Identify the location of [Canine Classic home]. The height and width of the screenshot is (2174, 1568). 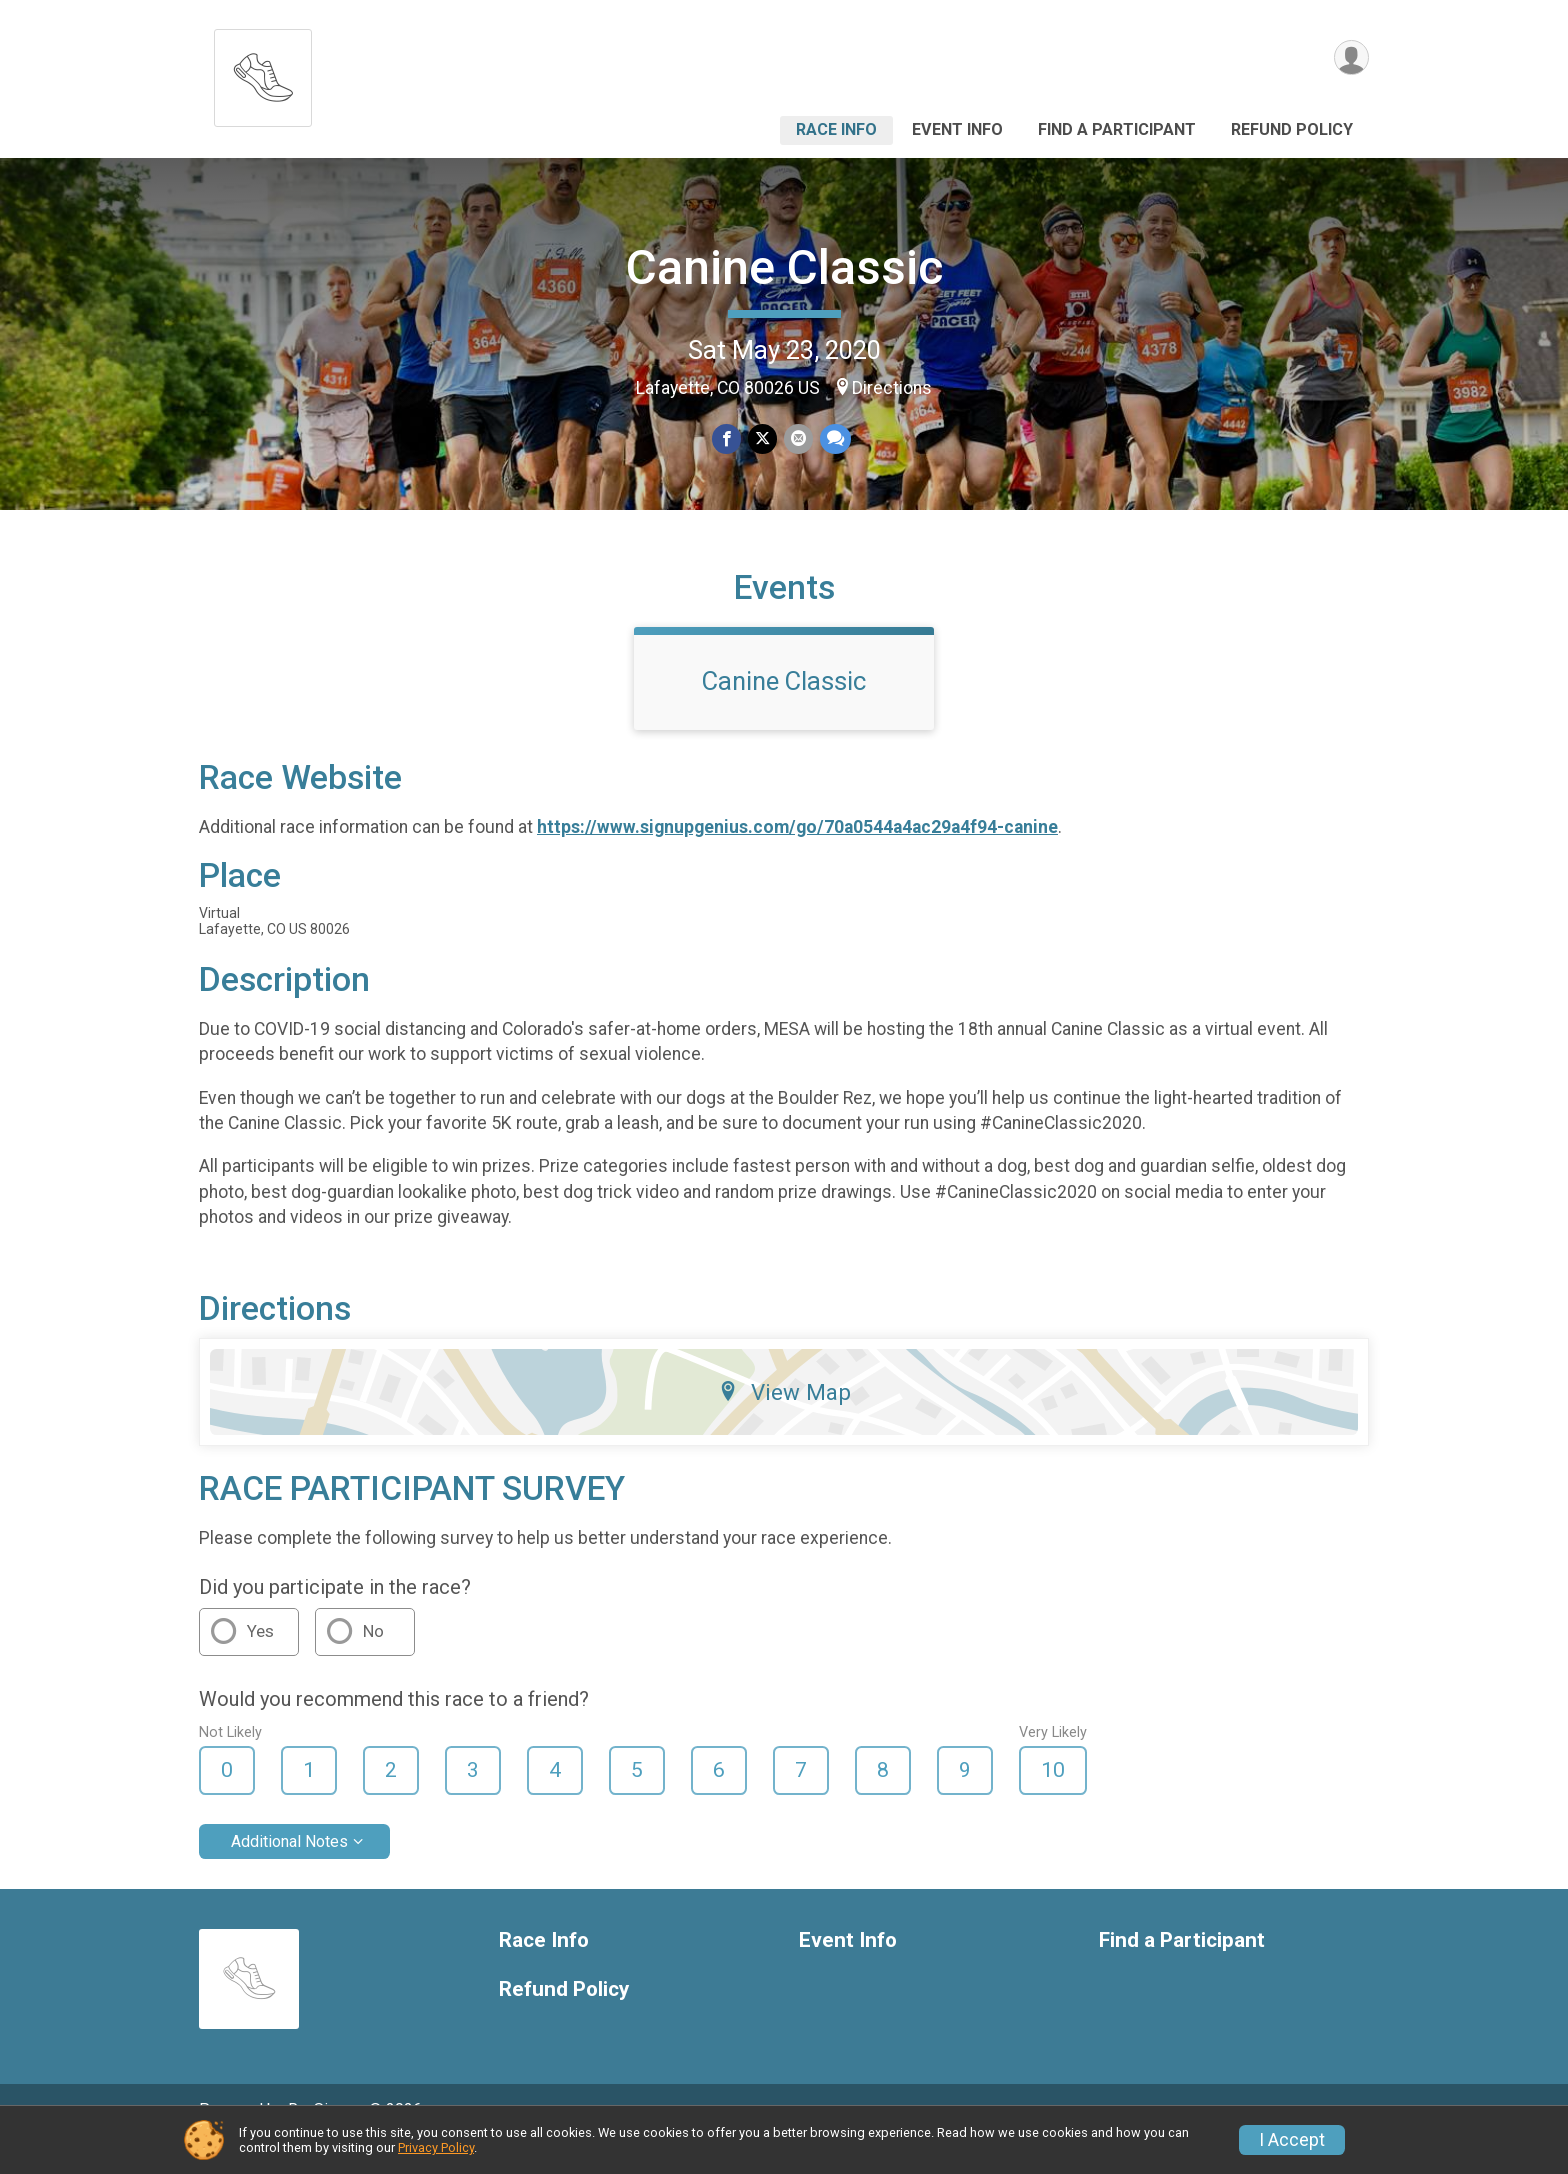
(263, 72).